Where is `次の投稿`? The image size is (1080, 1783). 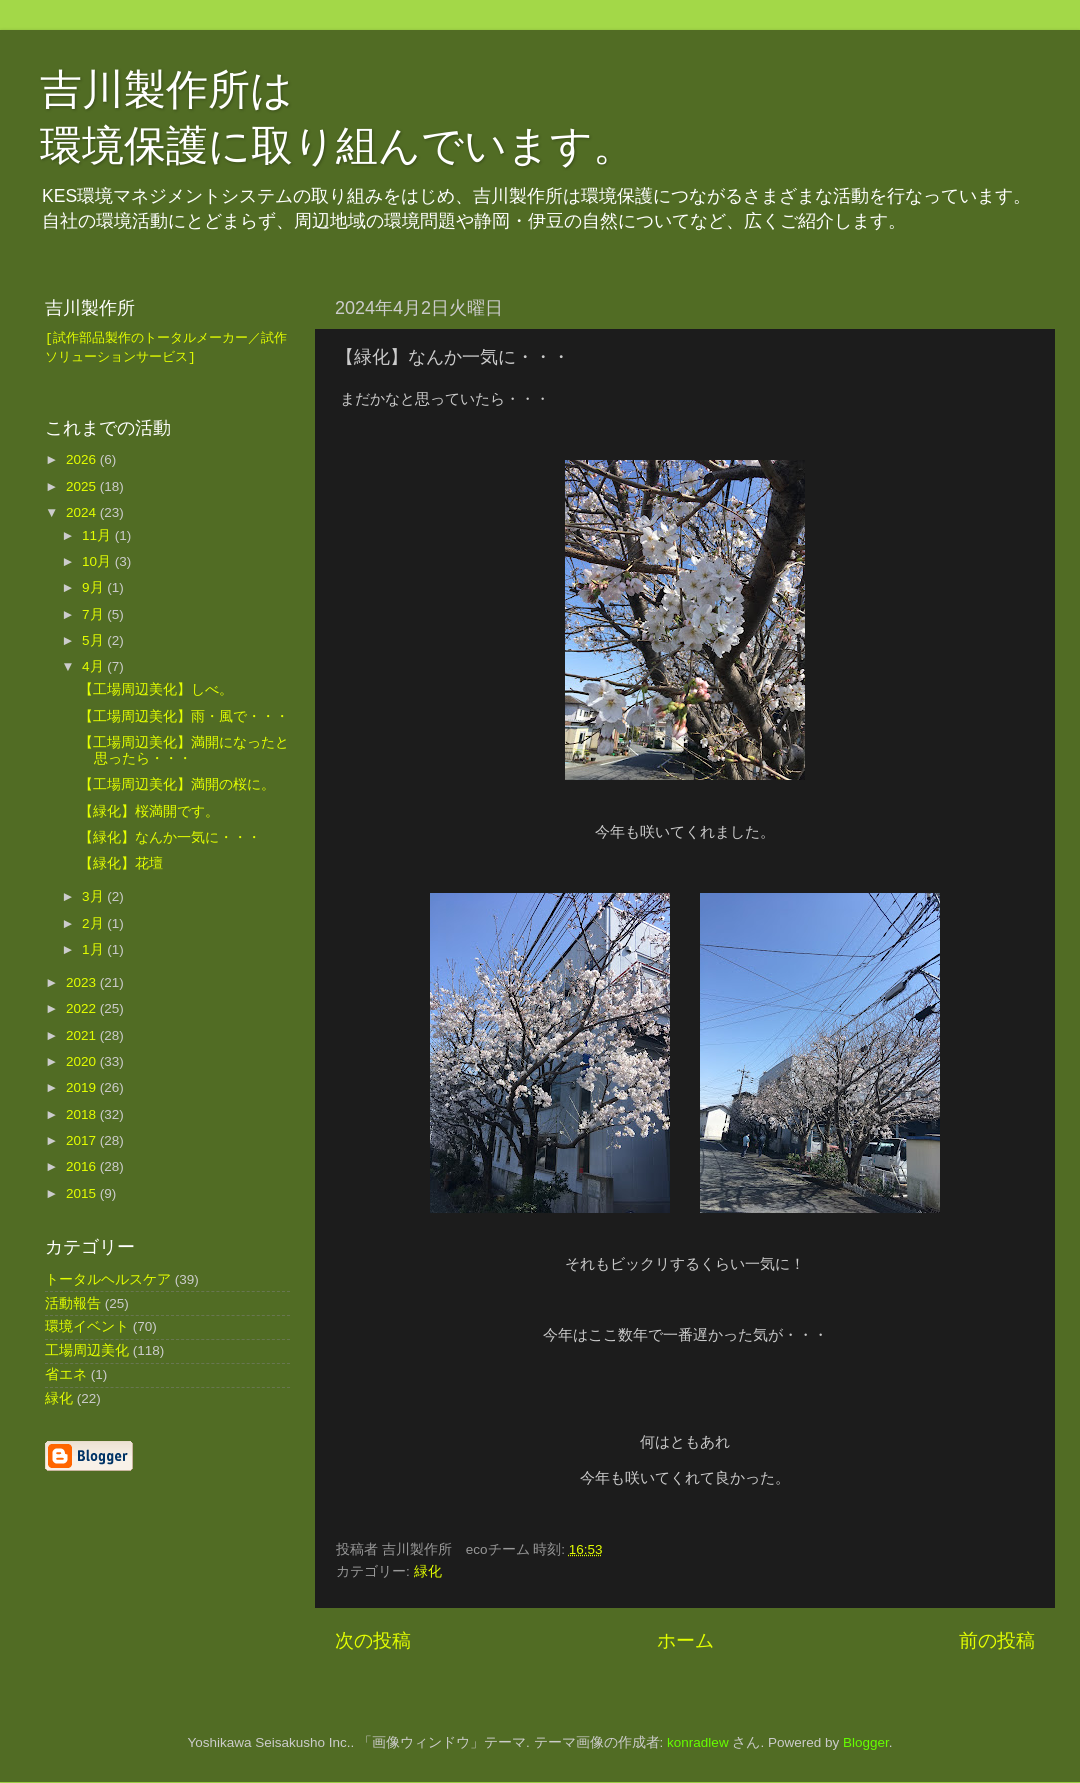 次の投稿 is located at coordinates (373, 1640).